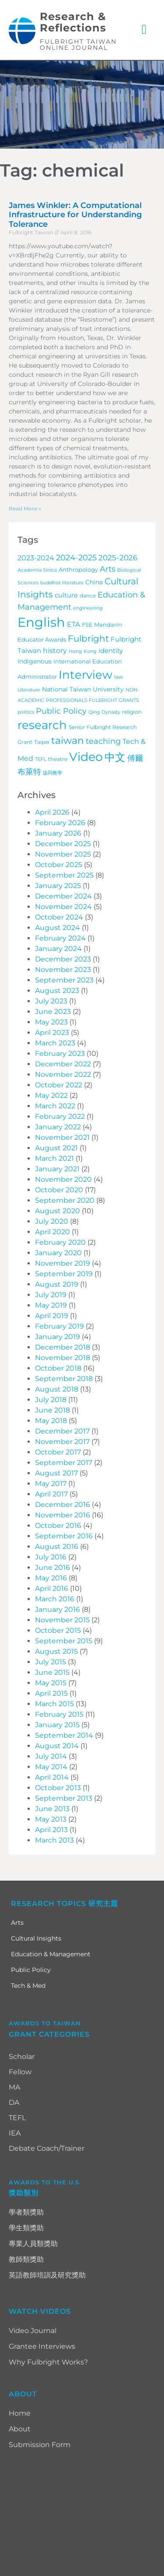  I want to click on history [history (12 items)], so click(55, 650).